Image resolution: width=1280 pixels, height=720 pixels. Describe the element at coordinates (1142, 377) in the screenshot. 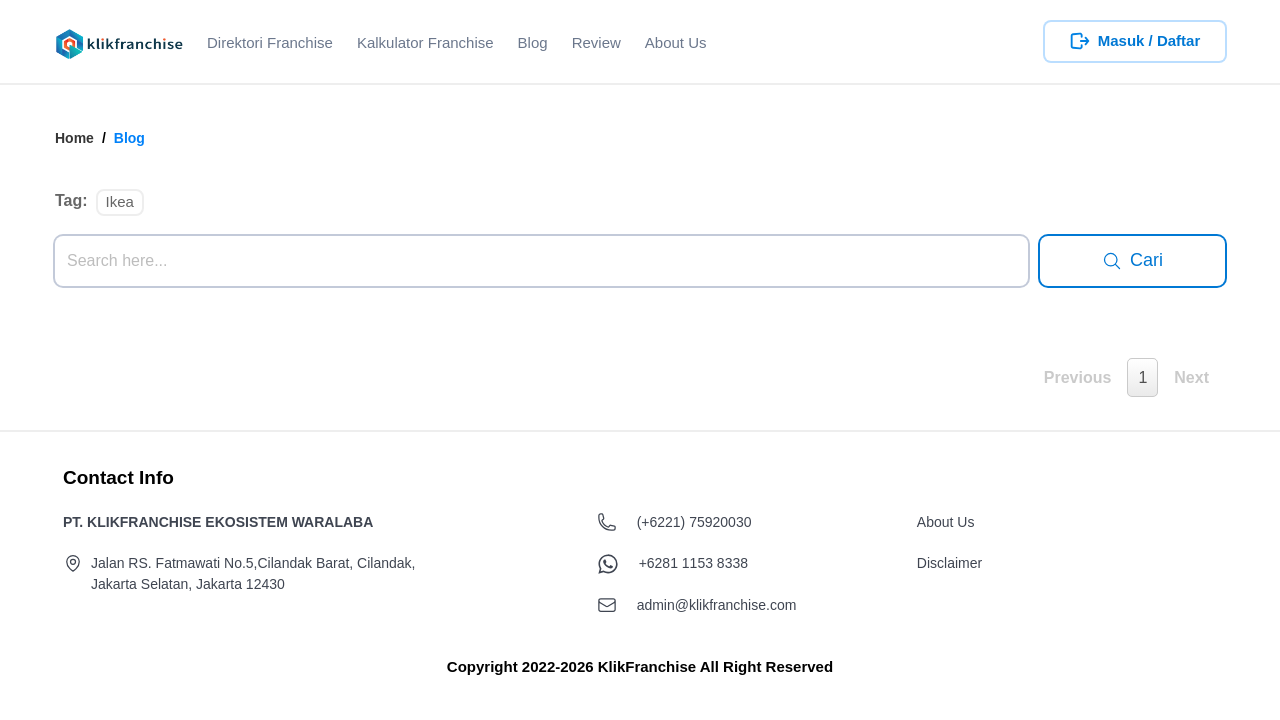

I see `1 [button]` at that location.